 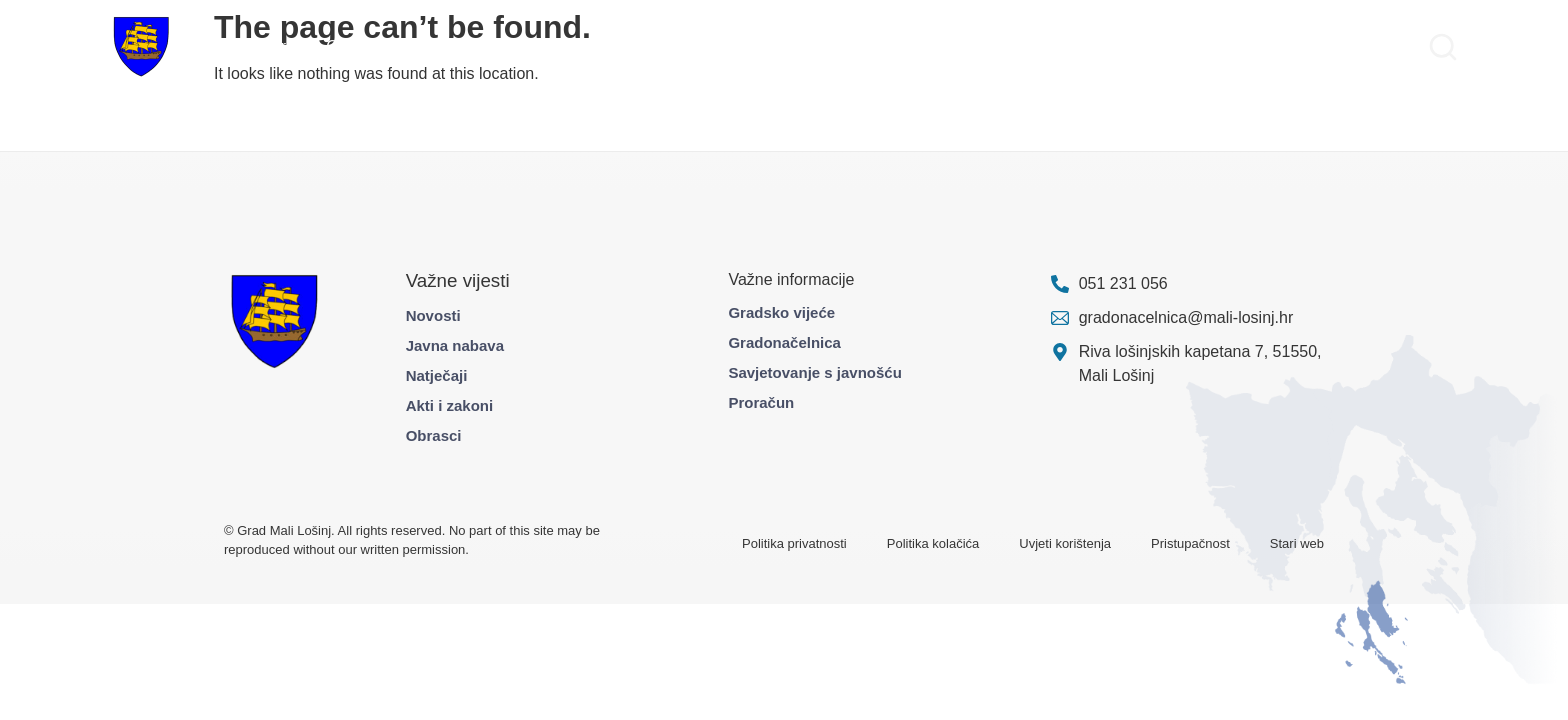 I want to click on Pristupačnost, so click(x=1190, y=543).